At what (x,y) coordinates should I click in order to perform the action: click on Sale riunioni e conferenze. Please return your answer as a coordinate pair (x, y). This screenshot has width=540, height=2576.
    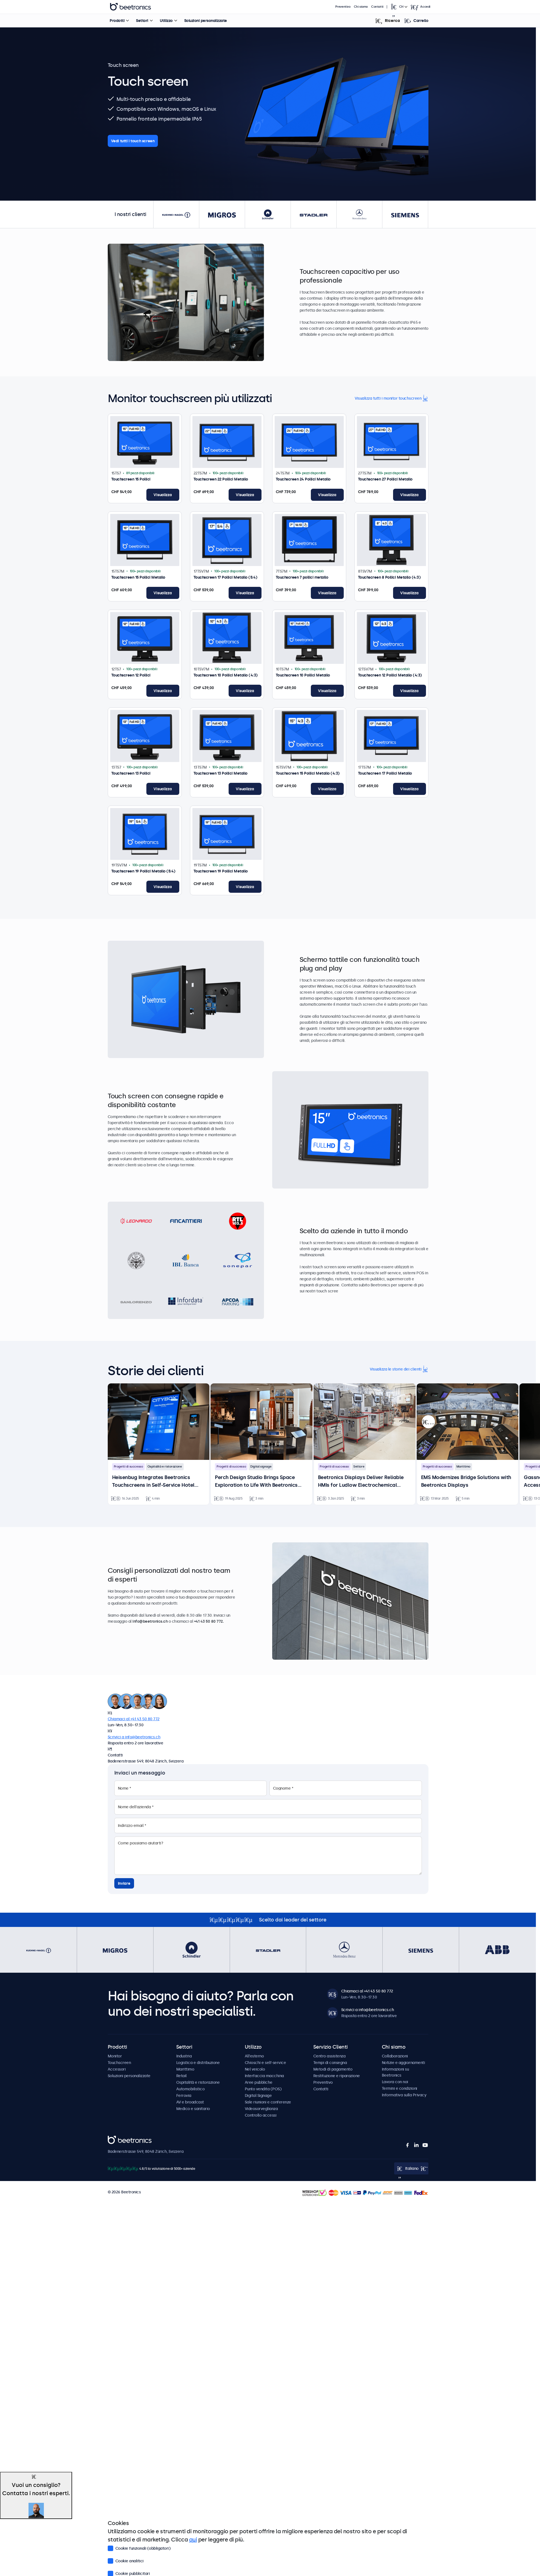
    Looking at the image, I should click on (268, 2102).